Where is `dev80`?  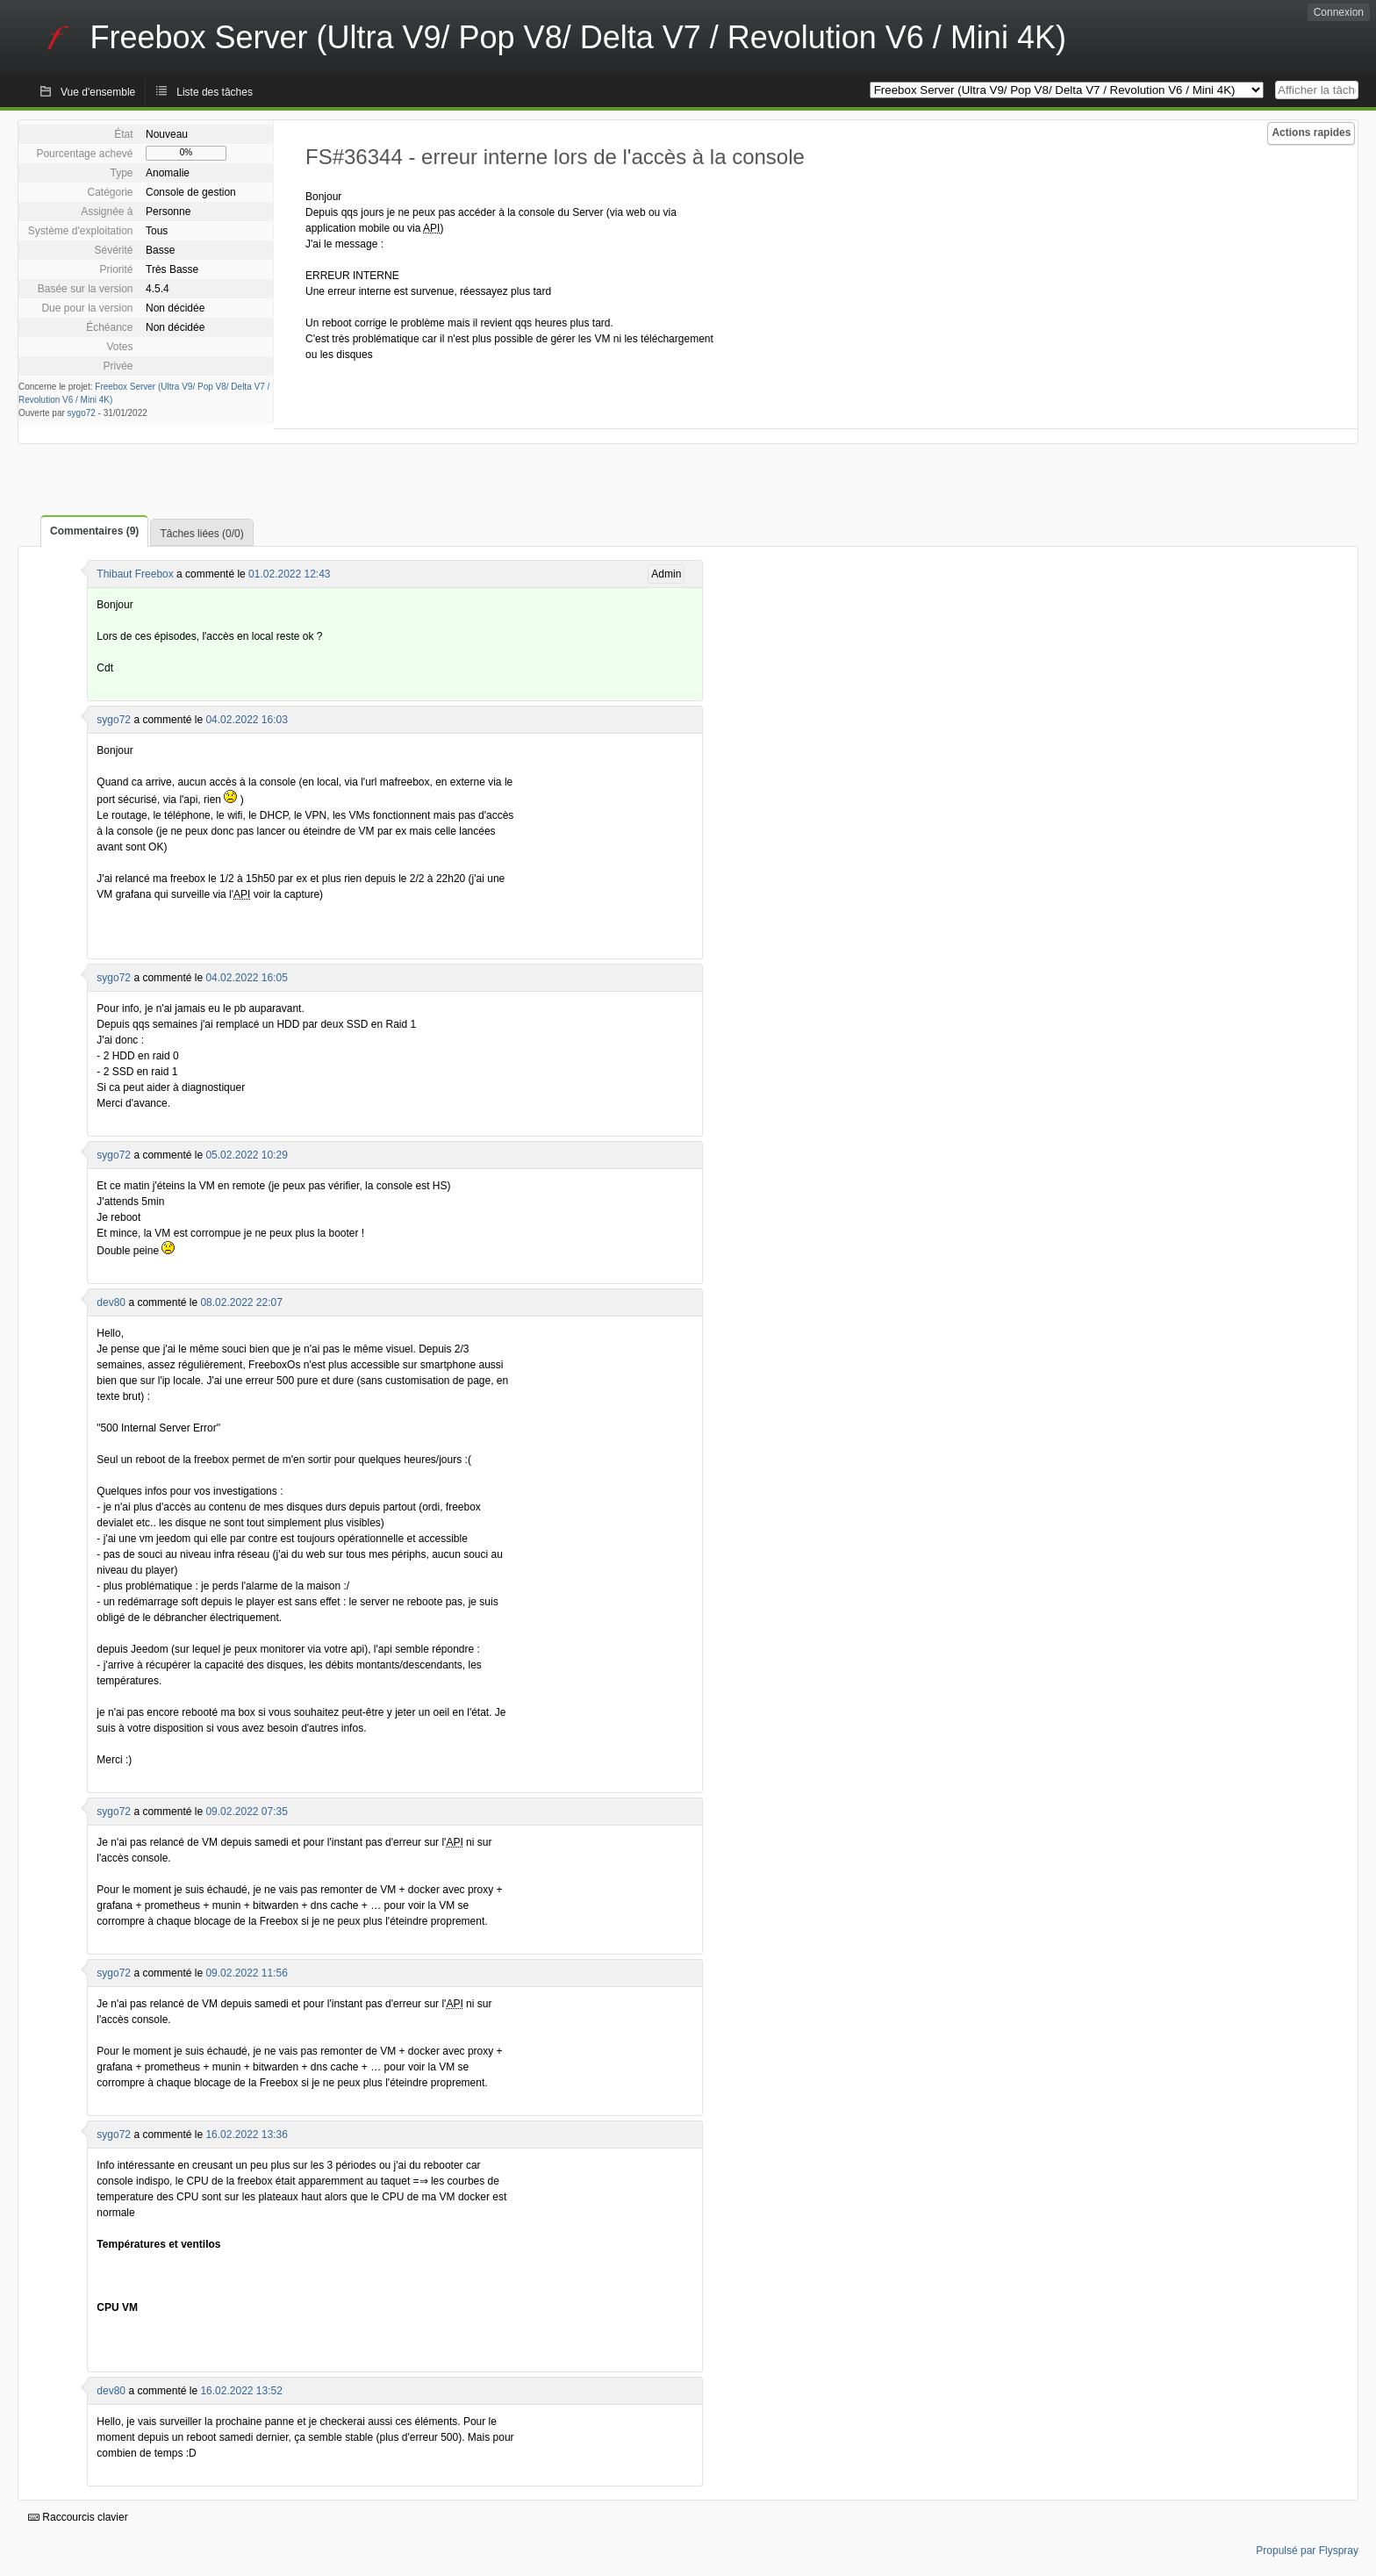
dev80 is located at coordinates (111, 1302).